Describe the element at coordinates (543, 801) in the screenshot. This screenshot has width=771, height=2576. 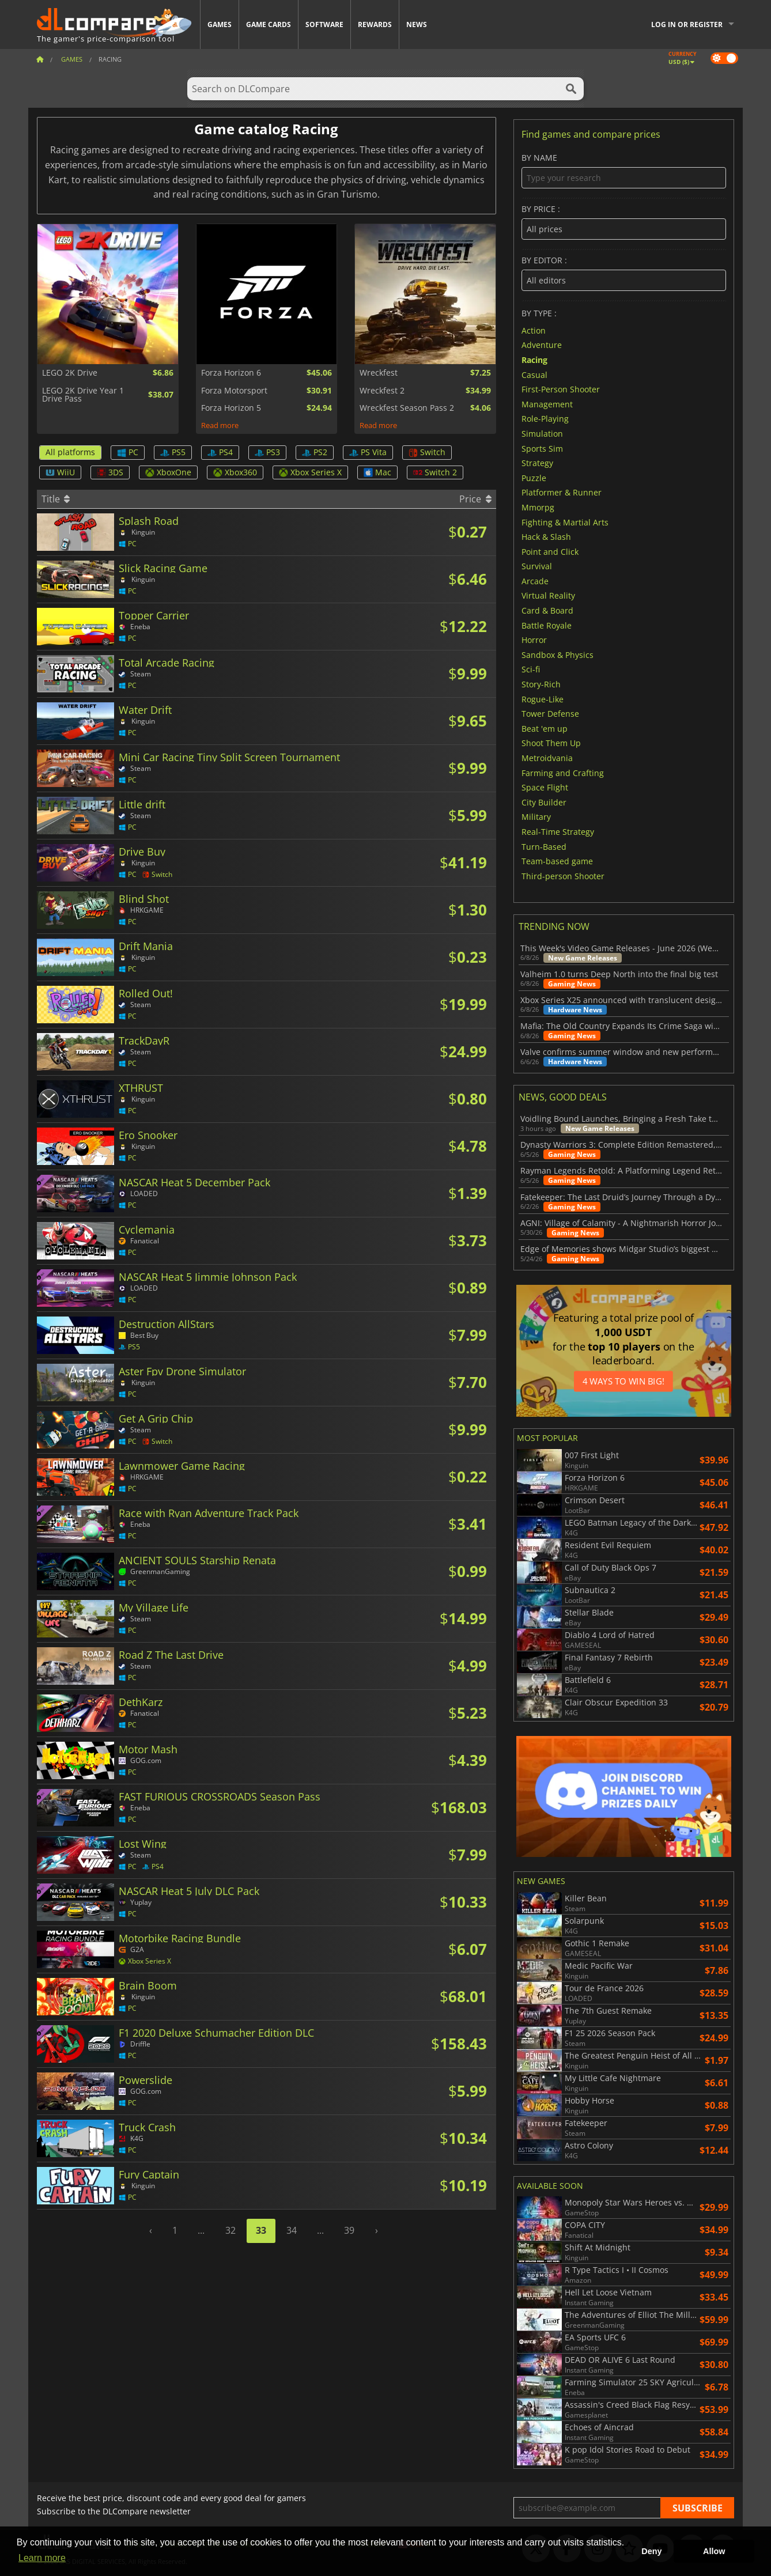
I see `City Builder` at that location.